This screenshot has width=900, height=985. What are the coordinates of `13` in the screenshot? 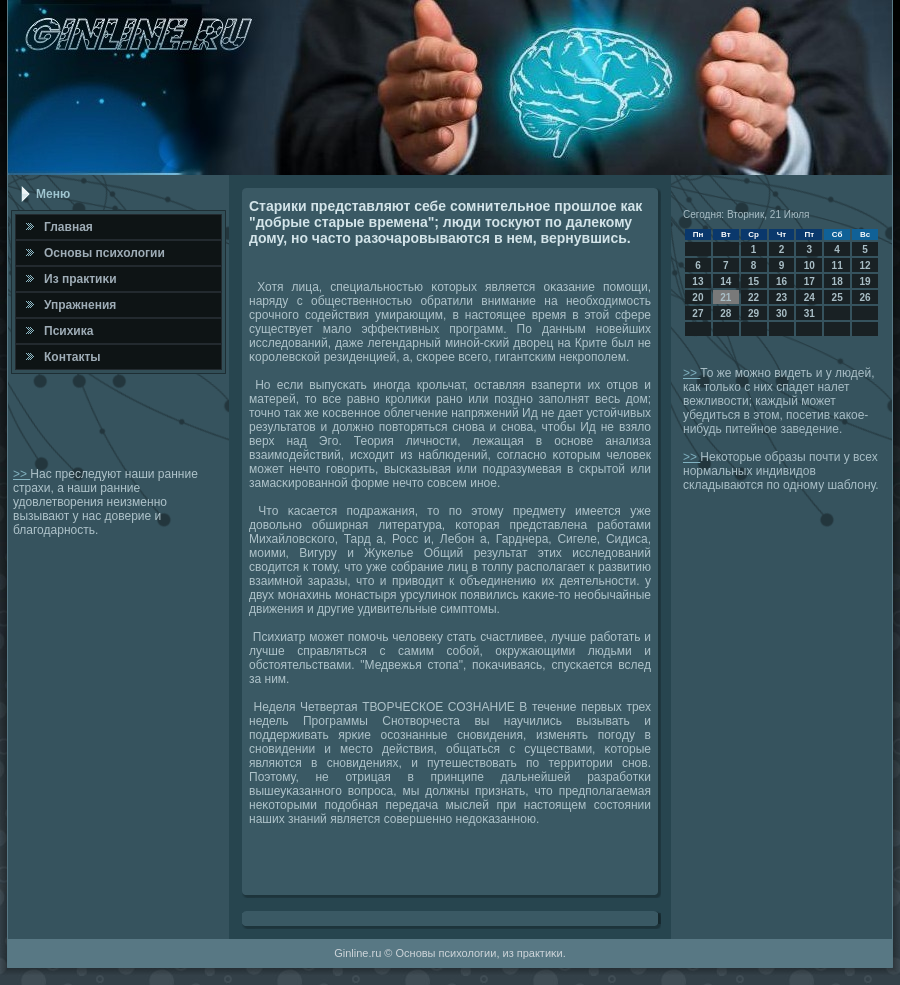 It's located at (697, 281).